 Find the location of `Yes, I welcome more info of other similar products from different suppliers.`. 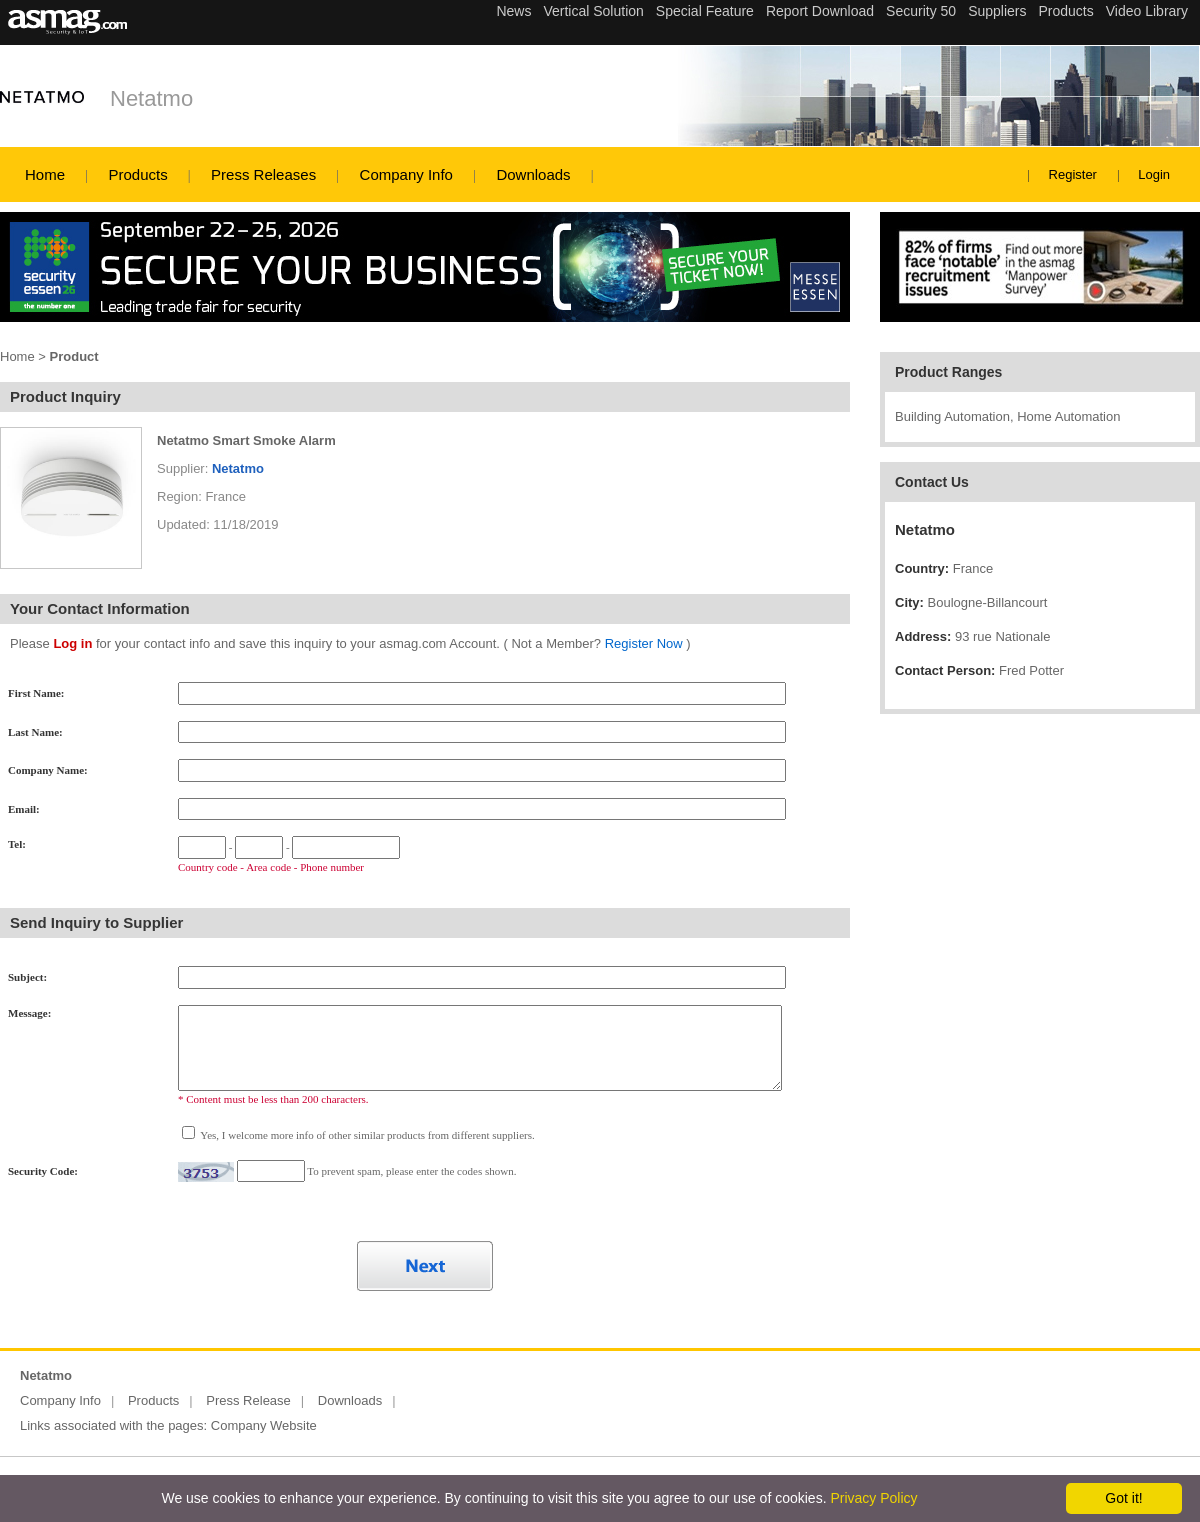

Yes, I welcome more info of other similar products from different suppliers. is located at coordinates (366, 1135).